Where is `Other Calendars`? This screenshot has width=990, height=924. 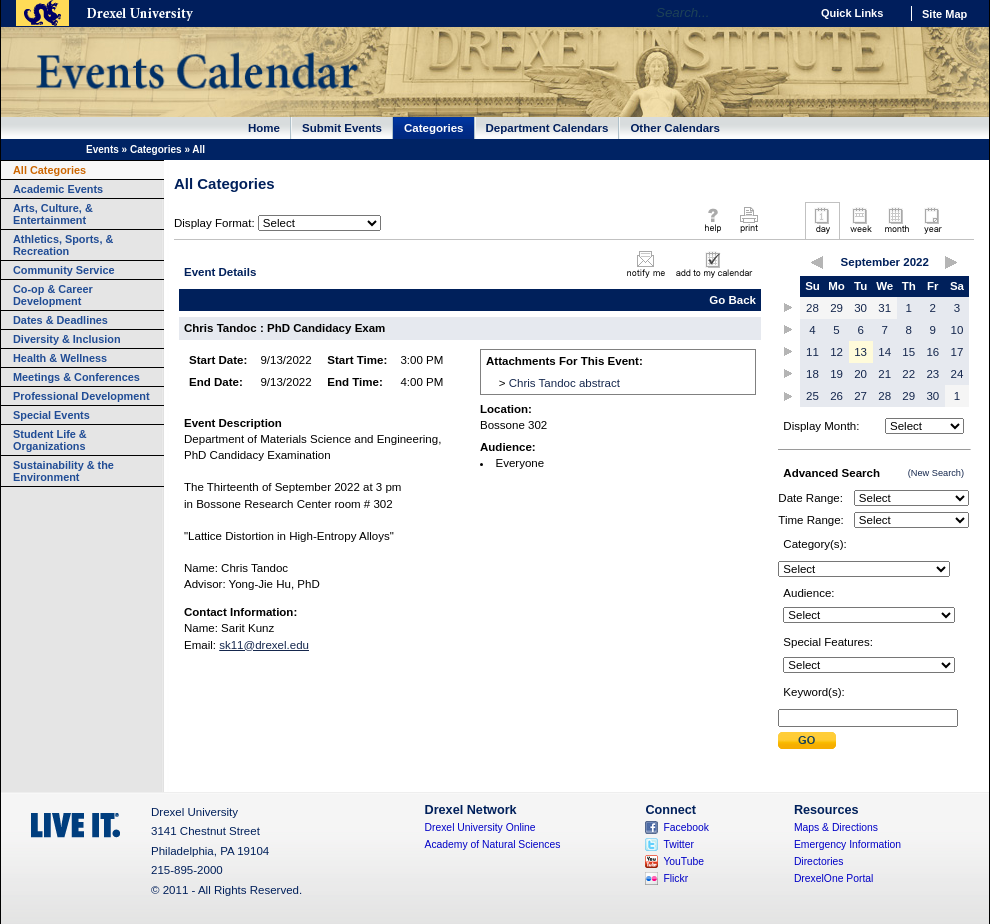
Other Calendars is located at coordinates (675, 128).